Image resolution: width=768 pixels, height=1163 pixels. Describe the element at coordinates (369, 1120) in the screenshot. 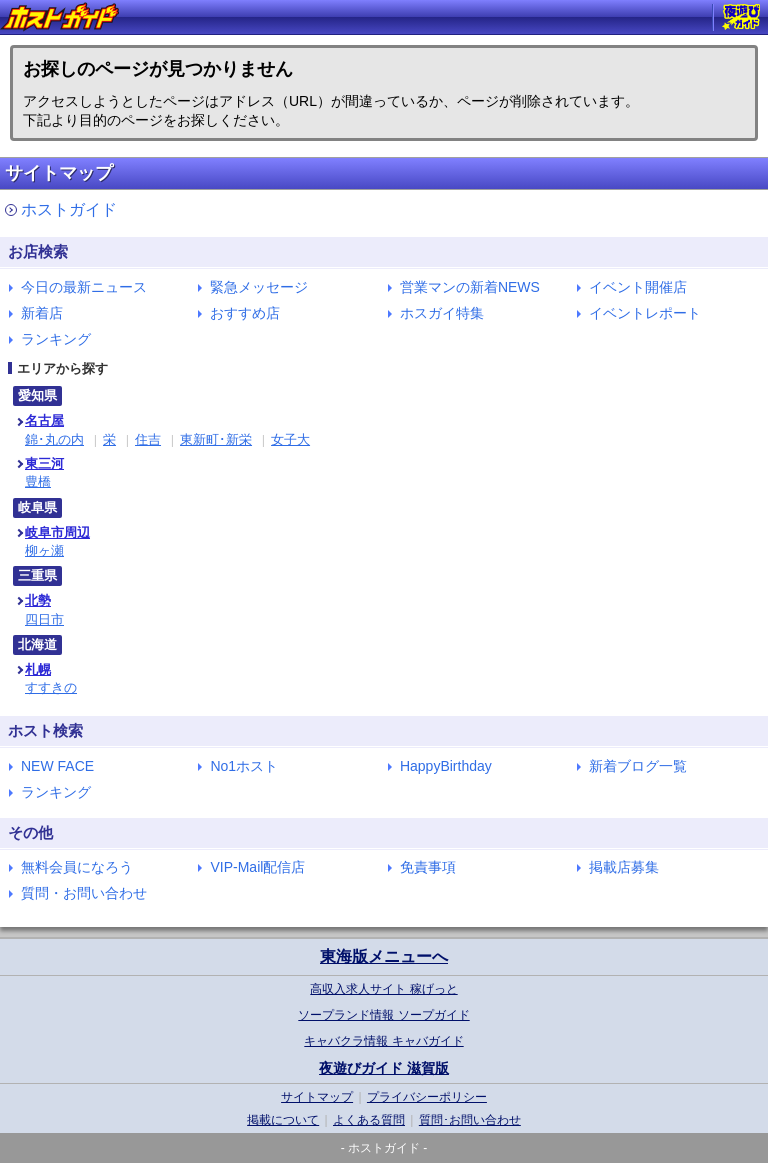

I see `よくある質問` at that location.